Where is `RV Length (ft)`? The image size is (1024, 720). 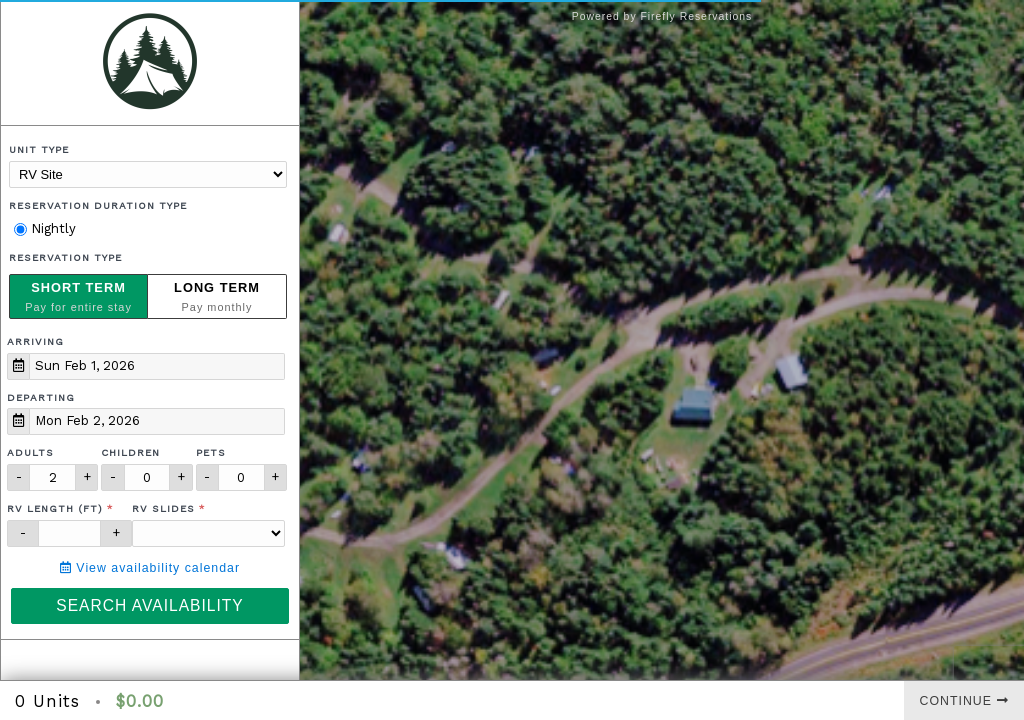 RV Length (ft) is located at coordinates (55, 508).